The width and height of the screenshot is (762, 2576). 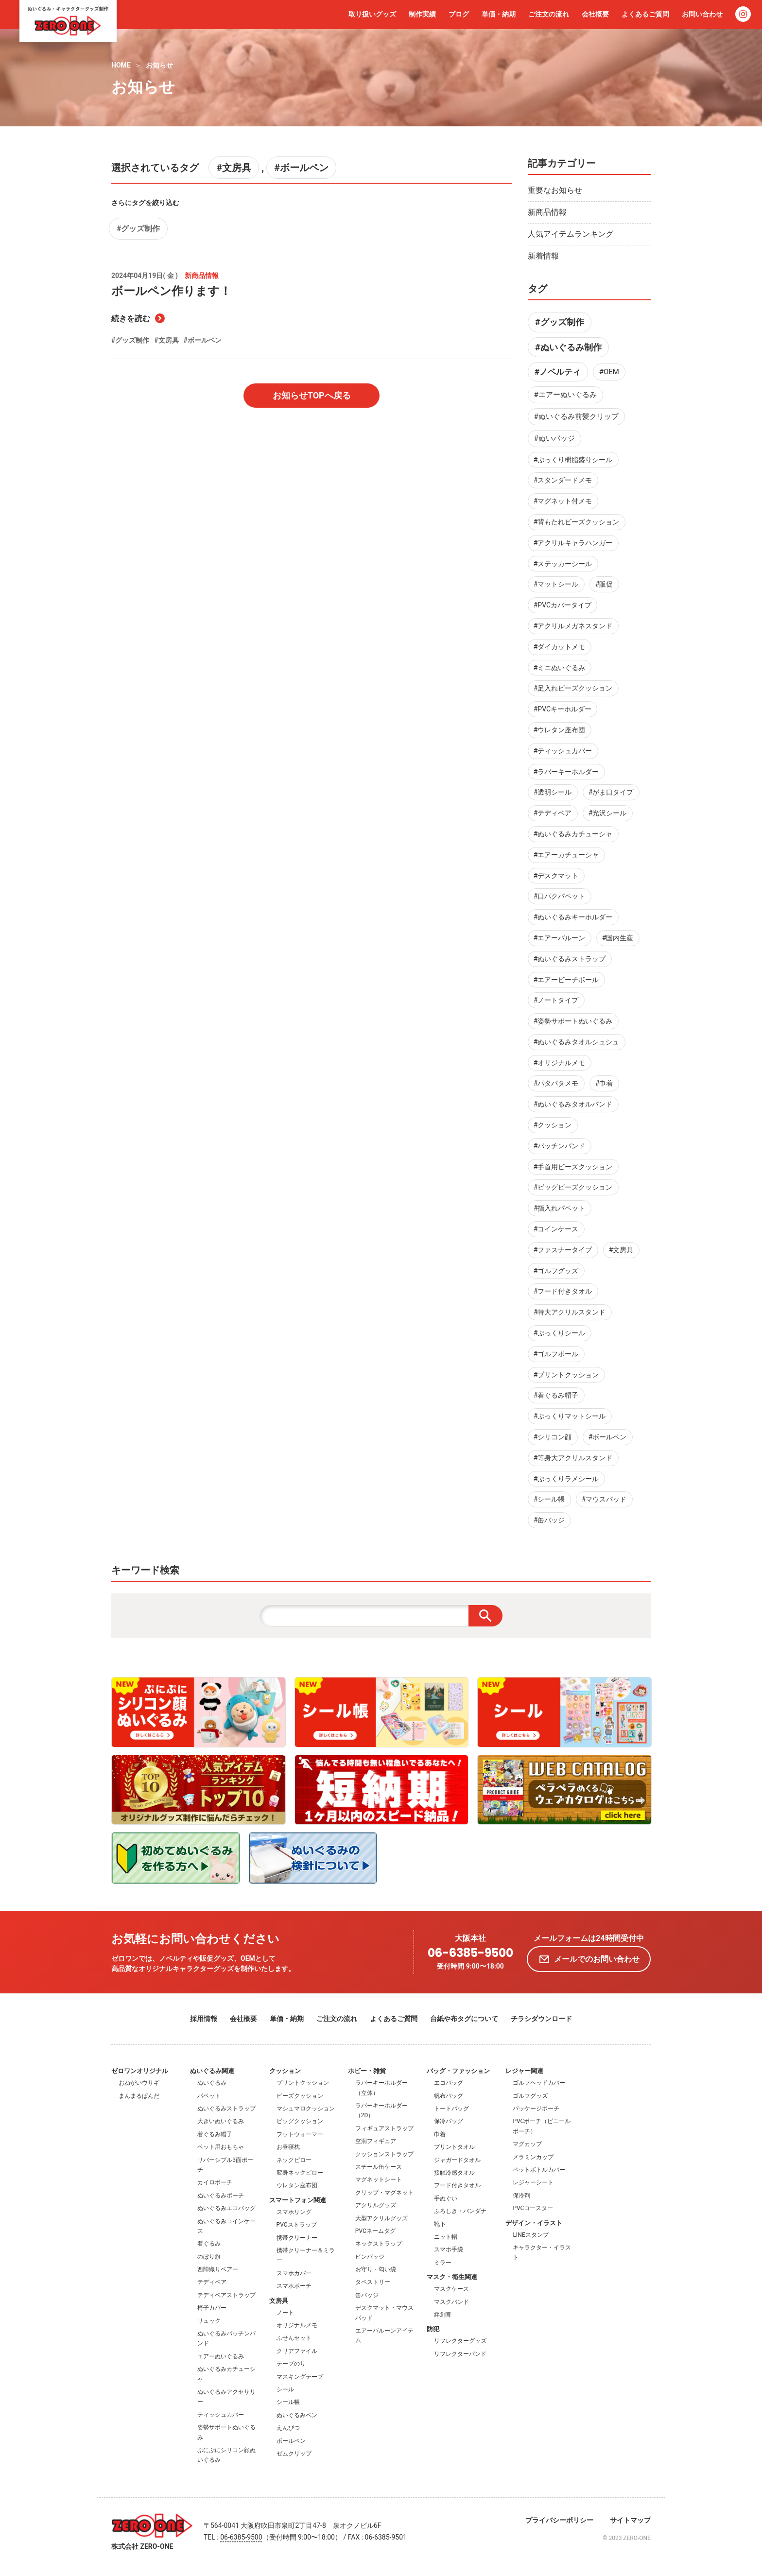 What do you see at coordinates (226, 2108) in the screenshot?
I see `ぬいぐるみストラップ` at bounding box center [226, 2108].